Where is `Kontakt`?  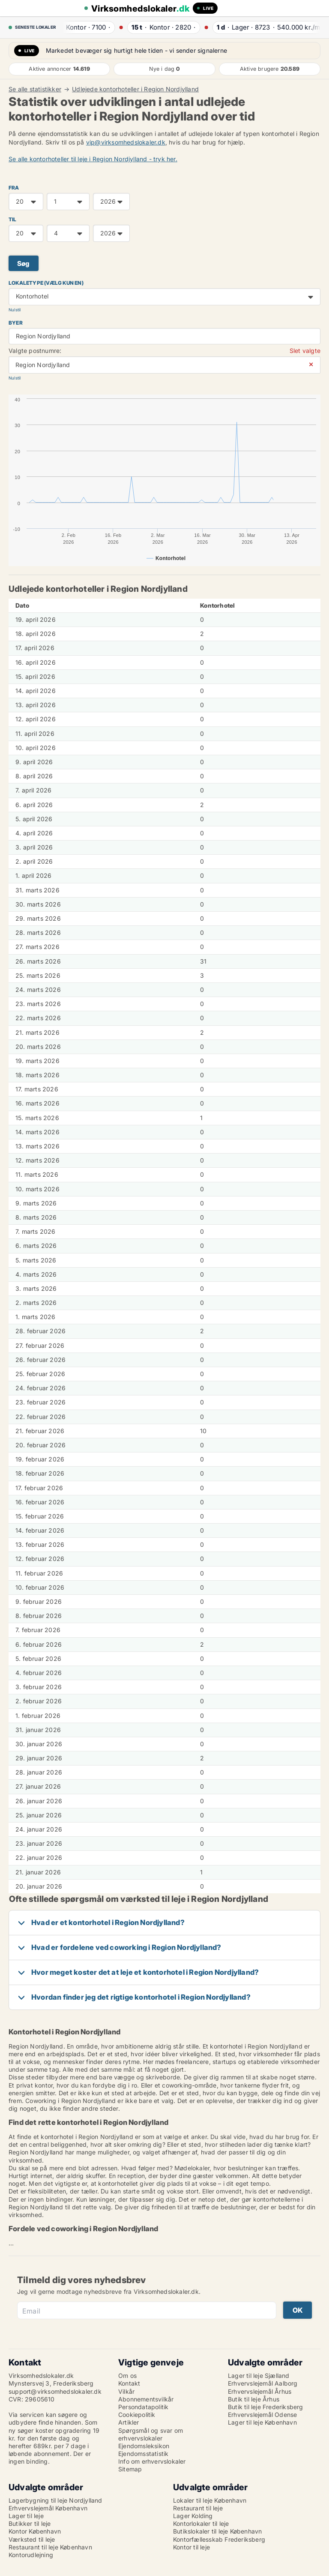 Kontakt is located at coordinates (129, 2383).